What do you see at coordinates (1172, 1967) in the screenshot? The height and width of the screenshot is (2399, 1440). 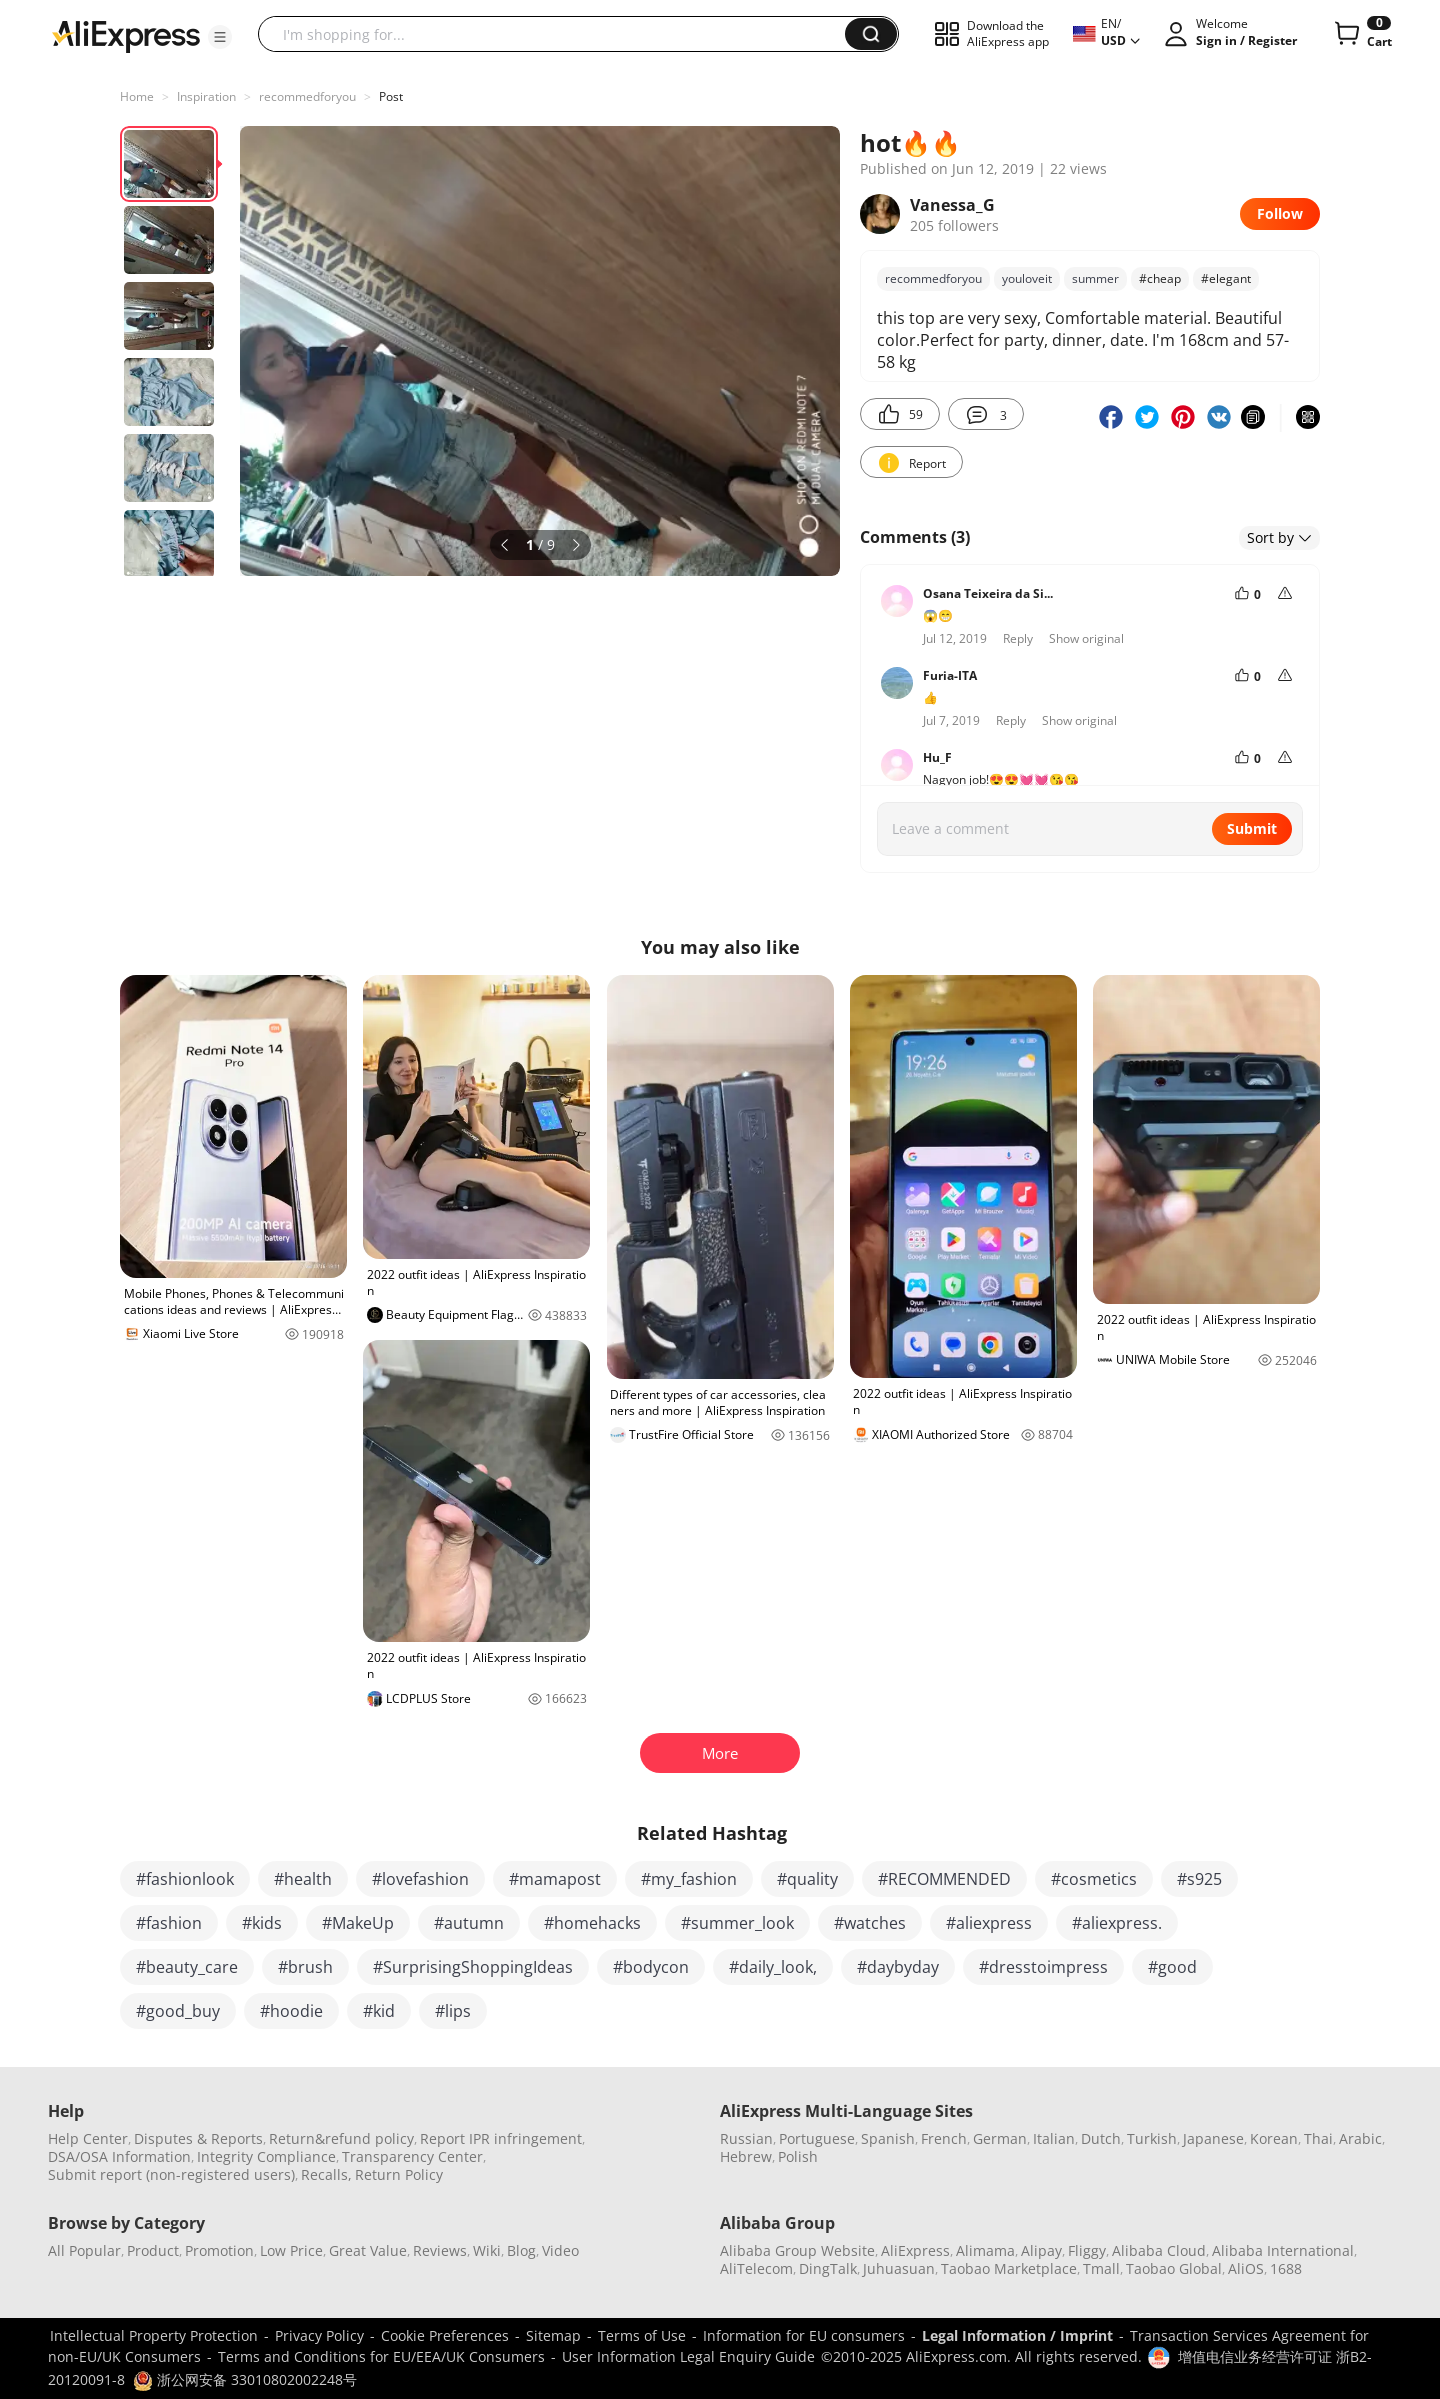 I see `#good` at bounding box center [1172, 1967].